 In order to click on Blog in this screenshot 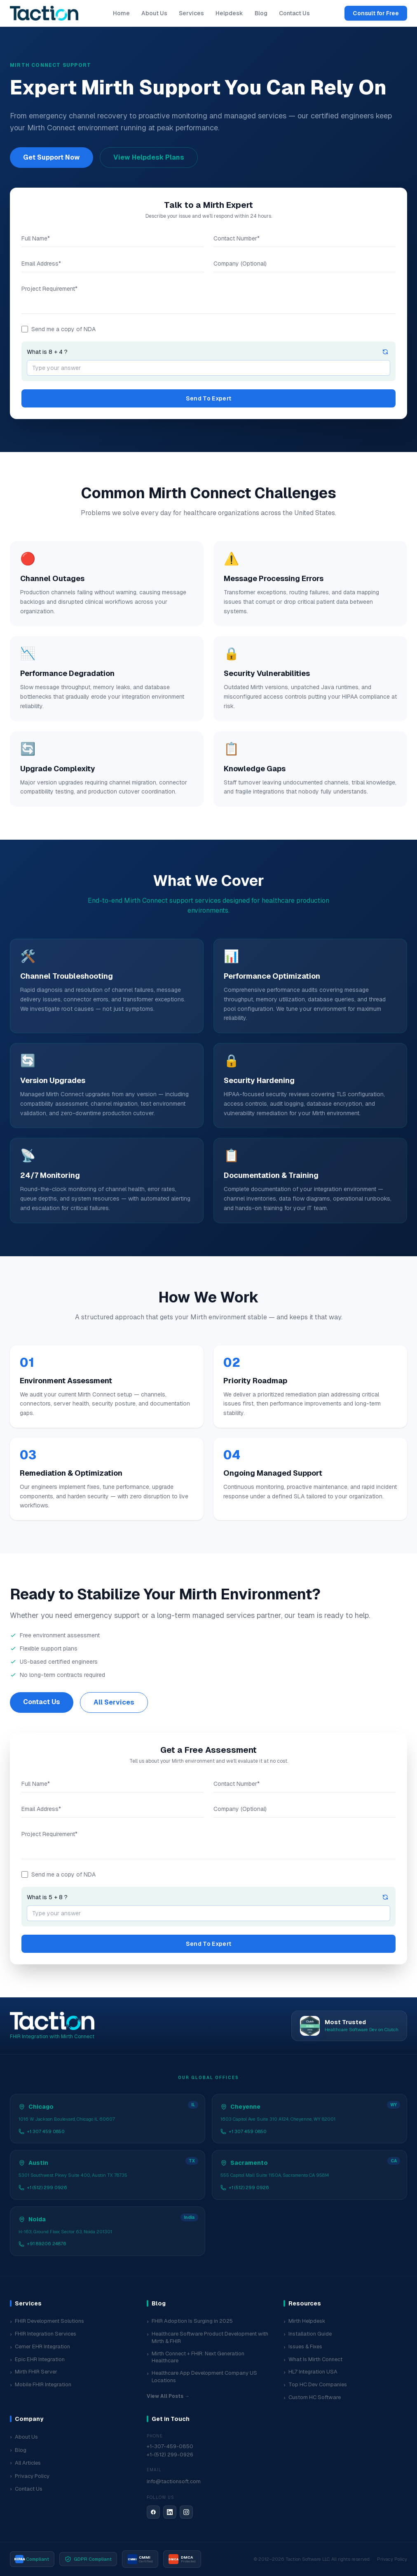, I will do `click(261, 13)`.